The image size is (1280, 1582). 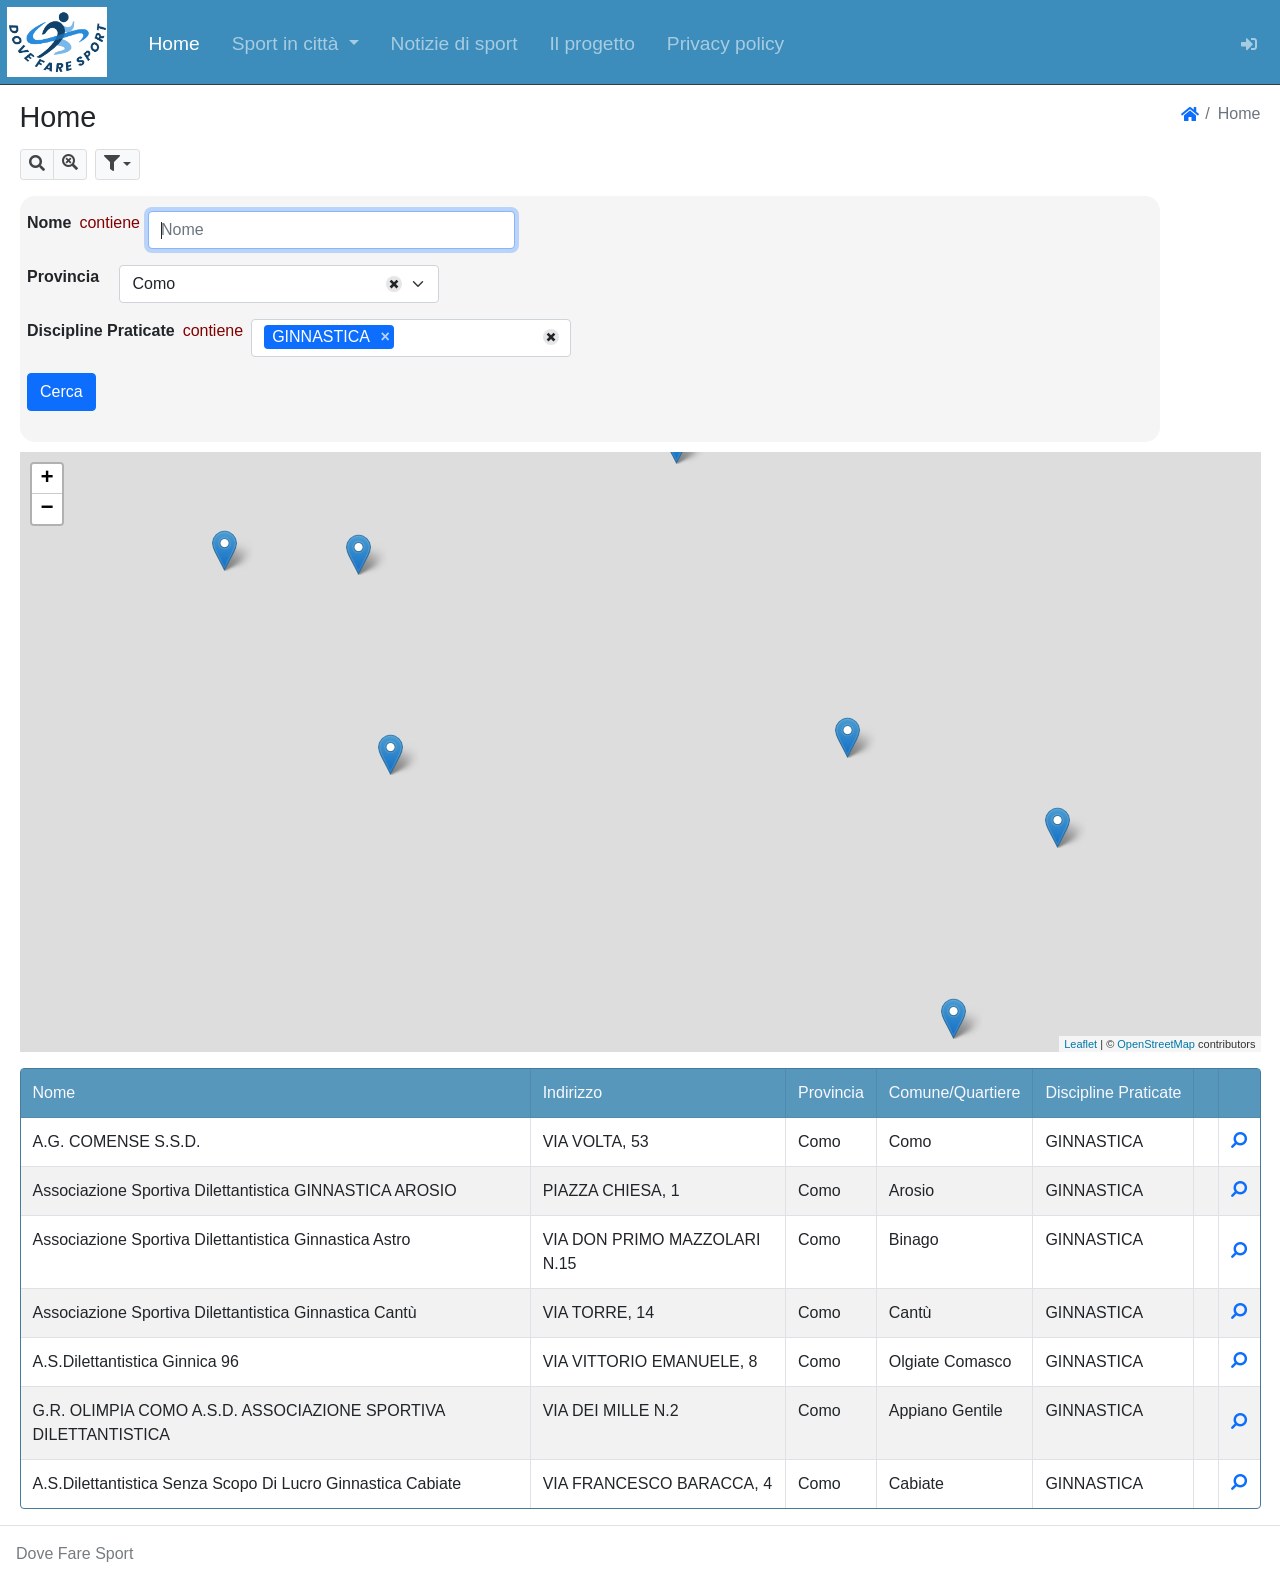 I want to click on Como [textbox], so click(x=153, y=283).